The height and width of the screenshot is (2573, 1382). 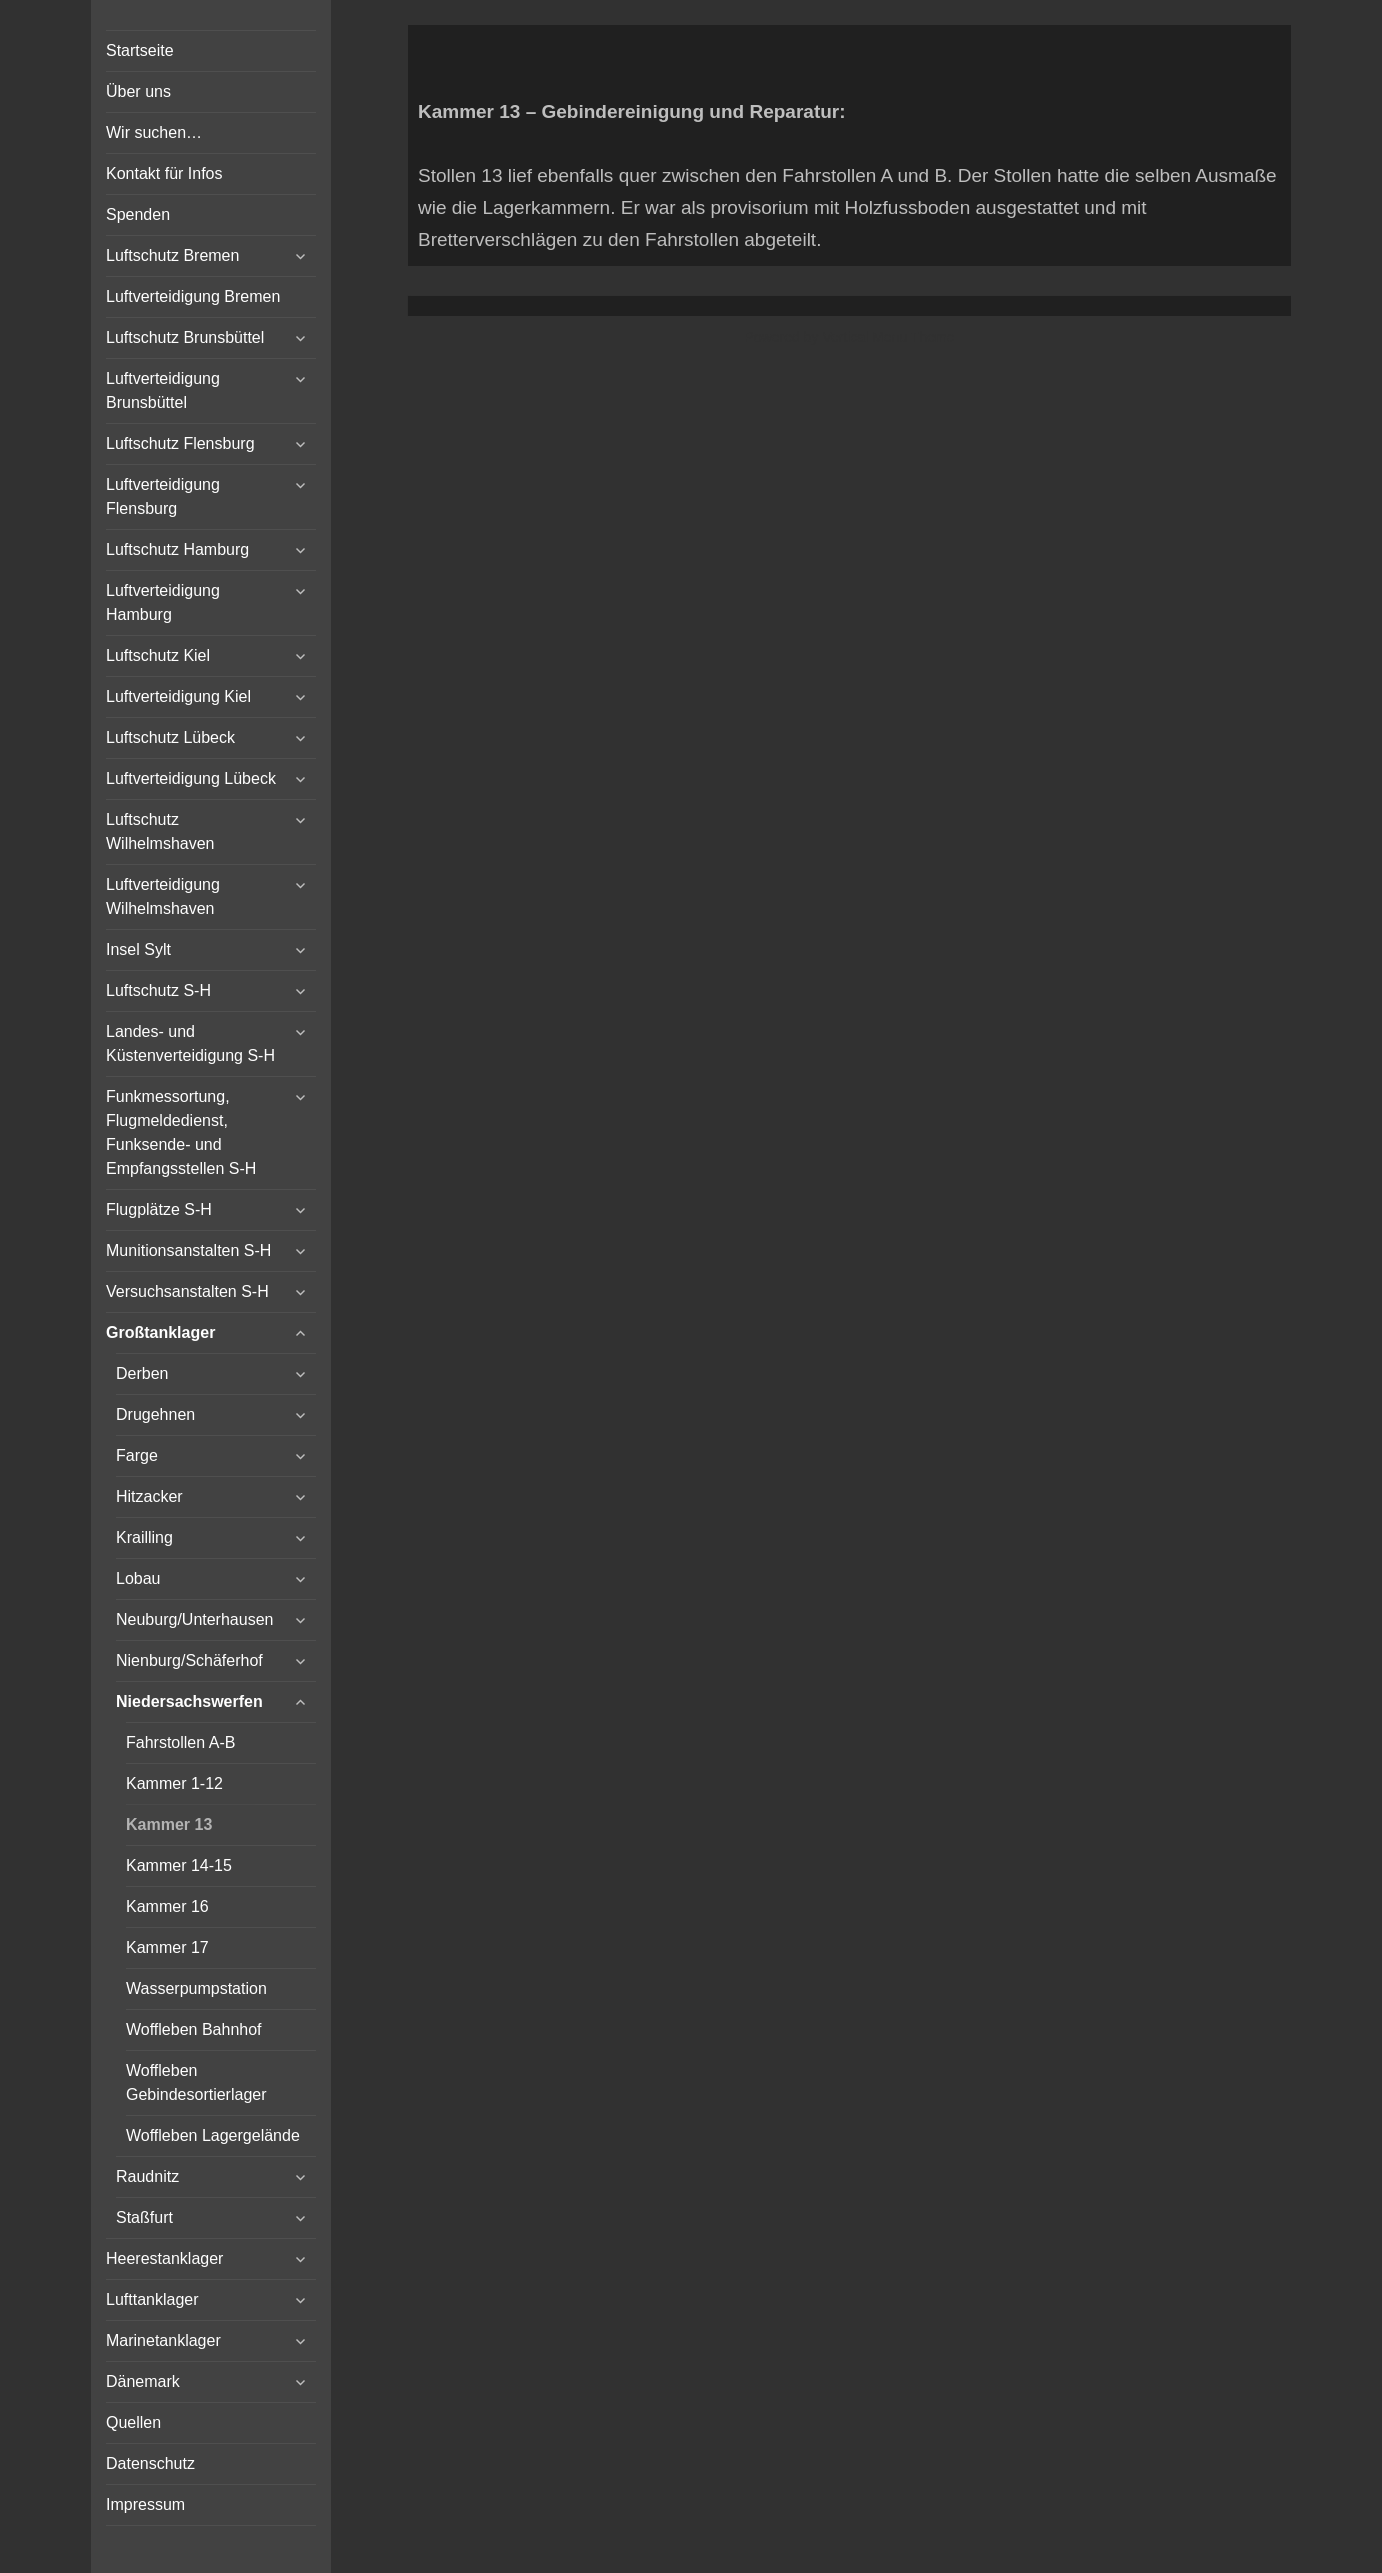 What do you see at coordinates (152, 2299) in the screenshot?
I see `Lufttanklager` at bounding box center [152, 2299].